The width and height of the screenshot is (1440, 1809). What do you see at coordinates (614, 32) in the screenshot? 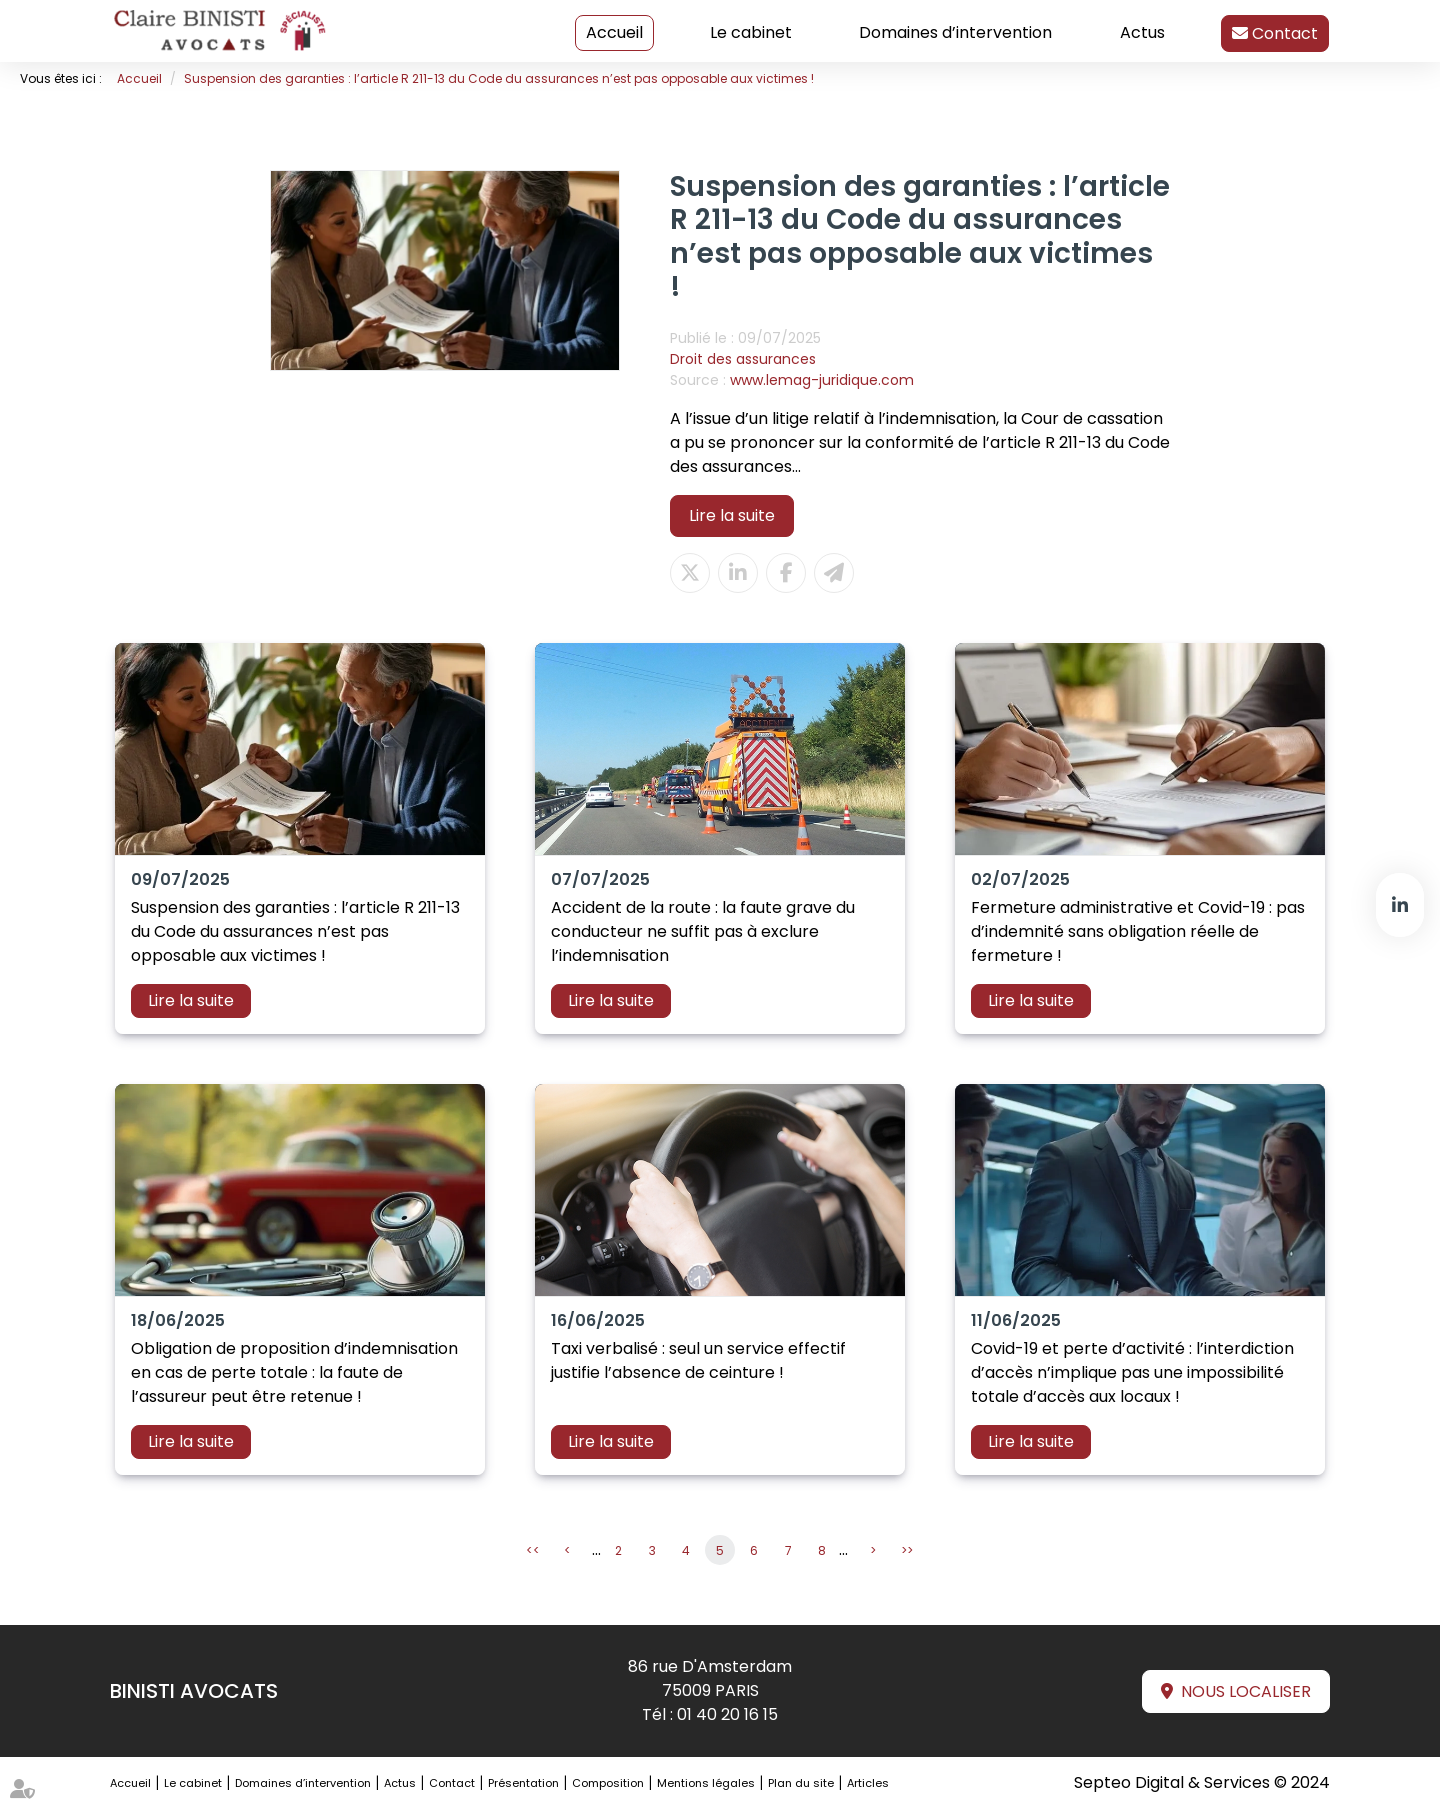
I see `Accueil` at bounding box center [614, 32].